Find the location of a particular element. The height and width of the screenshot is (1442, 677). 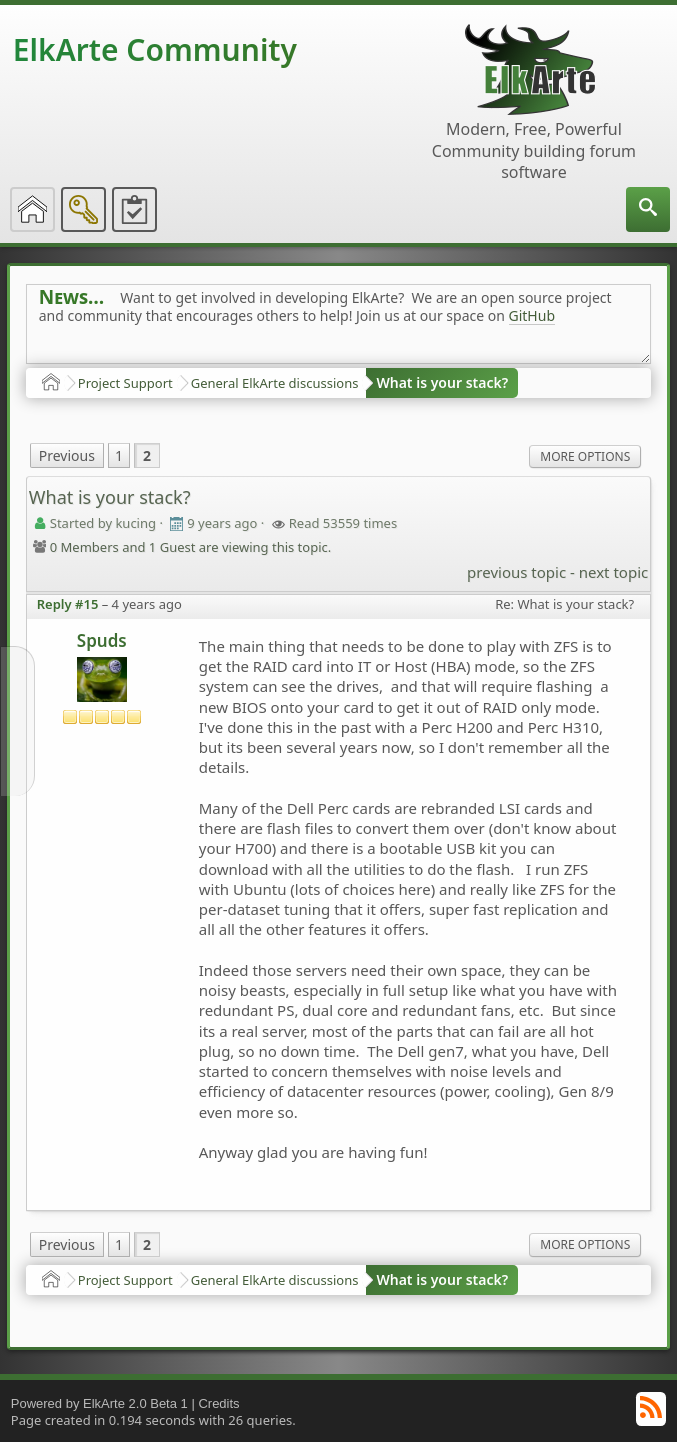

ElkArte Community is located at coordinates (155, 49).